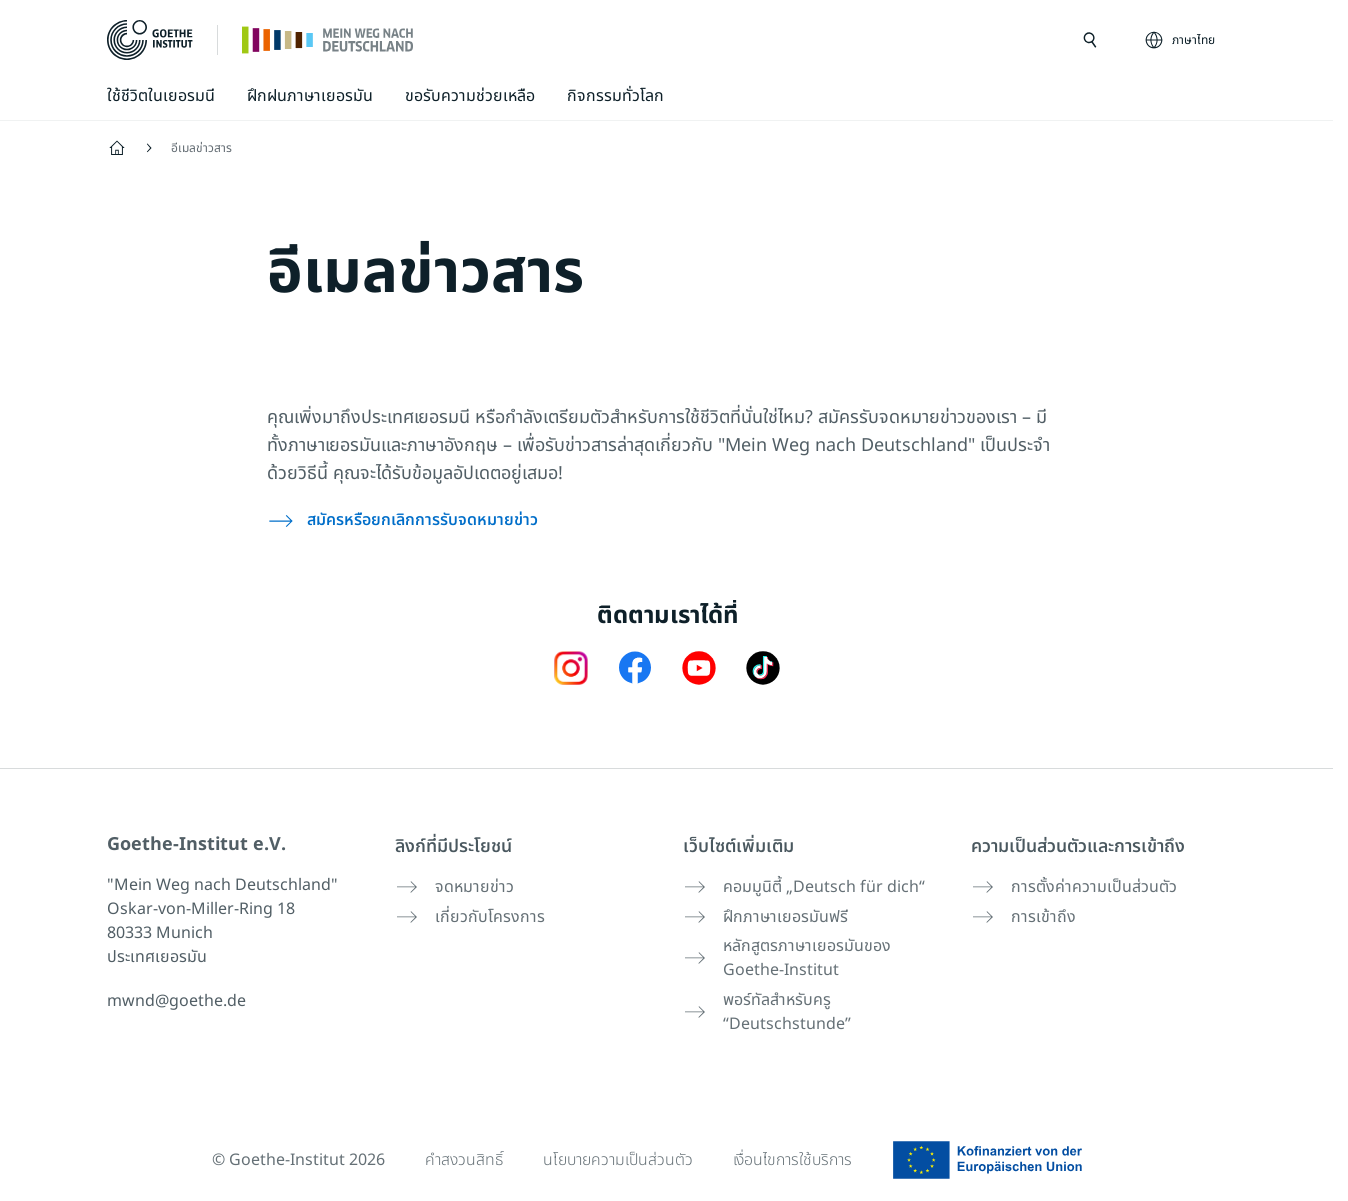 The width and height of the screenshot is (1348, 1201). What do you see at coordinates (460, 1153) in the screenshot?
I see `คำสงวนสิทธิ์` at bounding box center [460, 1153].